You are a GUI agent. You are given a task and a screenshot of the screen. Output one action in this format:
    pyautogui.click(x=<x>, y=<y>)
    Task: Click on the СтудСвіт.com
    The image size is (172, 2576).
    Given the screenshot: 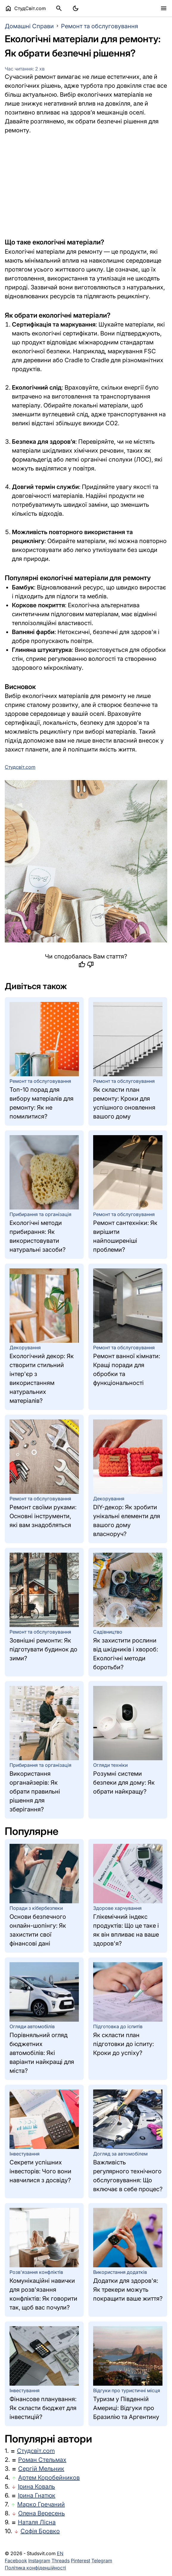 What is the action you would take?
    pyautogui.click(x=25, y=8)
    